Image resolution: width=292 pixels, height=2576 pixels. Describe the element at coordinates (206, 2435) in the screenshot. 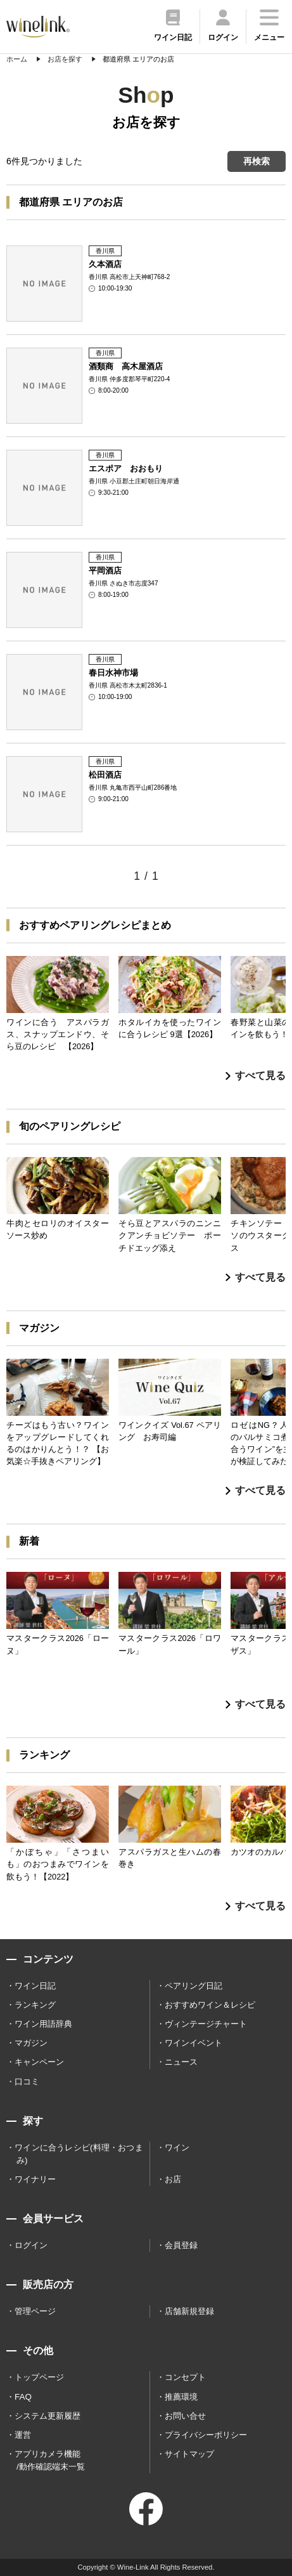

I see `プライバシーポリシー` at that location.